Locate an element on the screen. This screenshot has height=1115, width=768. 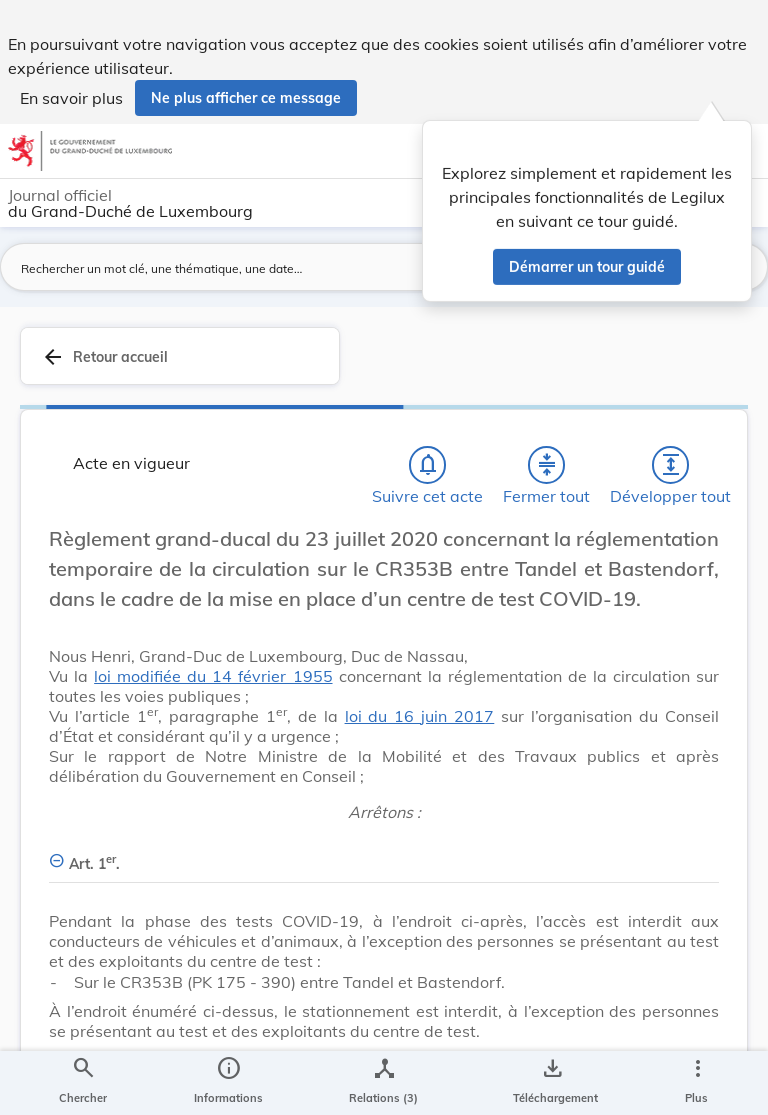
[Art. 1er., Afficher moins de détails] is located at coordinates (384, 852).